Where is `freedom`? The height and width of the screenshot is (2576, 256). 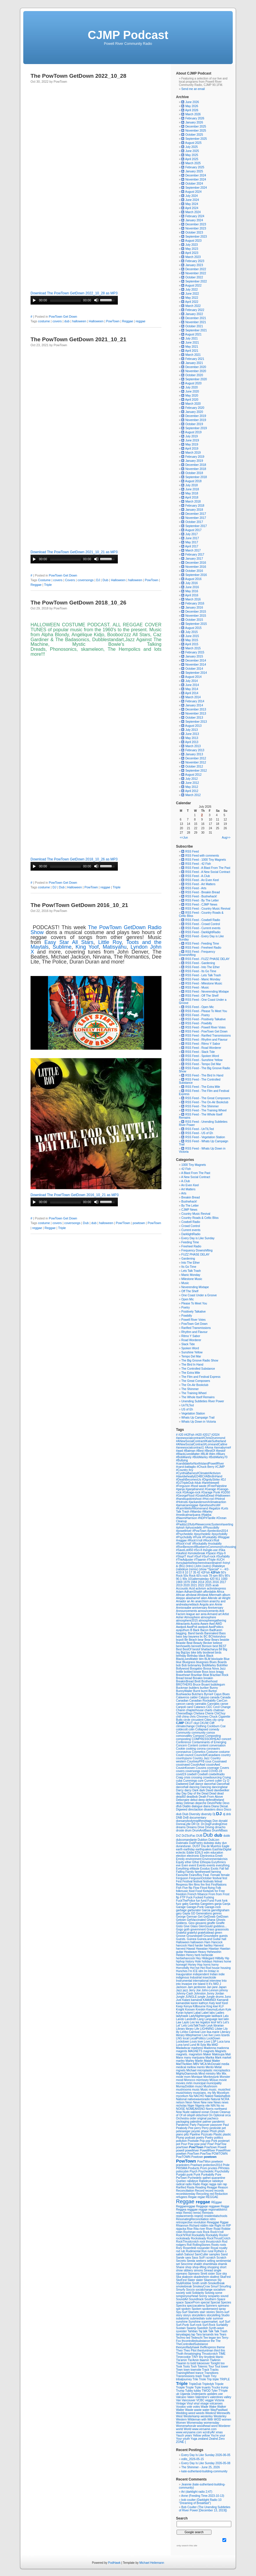
freedom is located at coordinates (181, 1894).